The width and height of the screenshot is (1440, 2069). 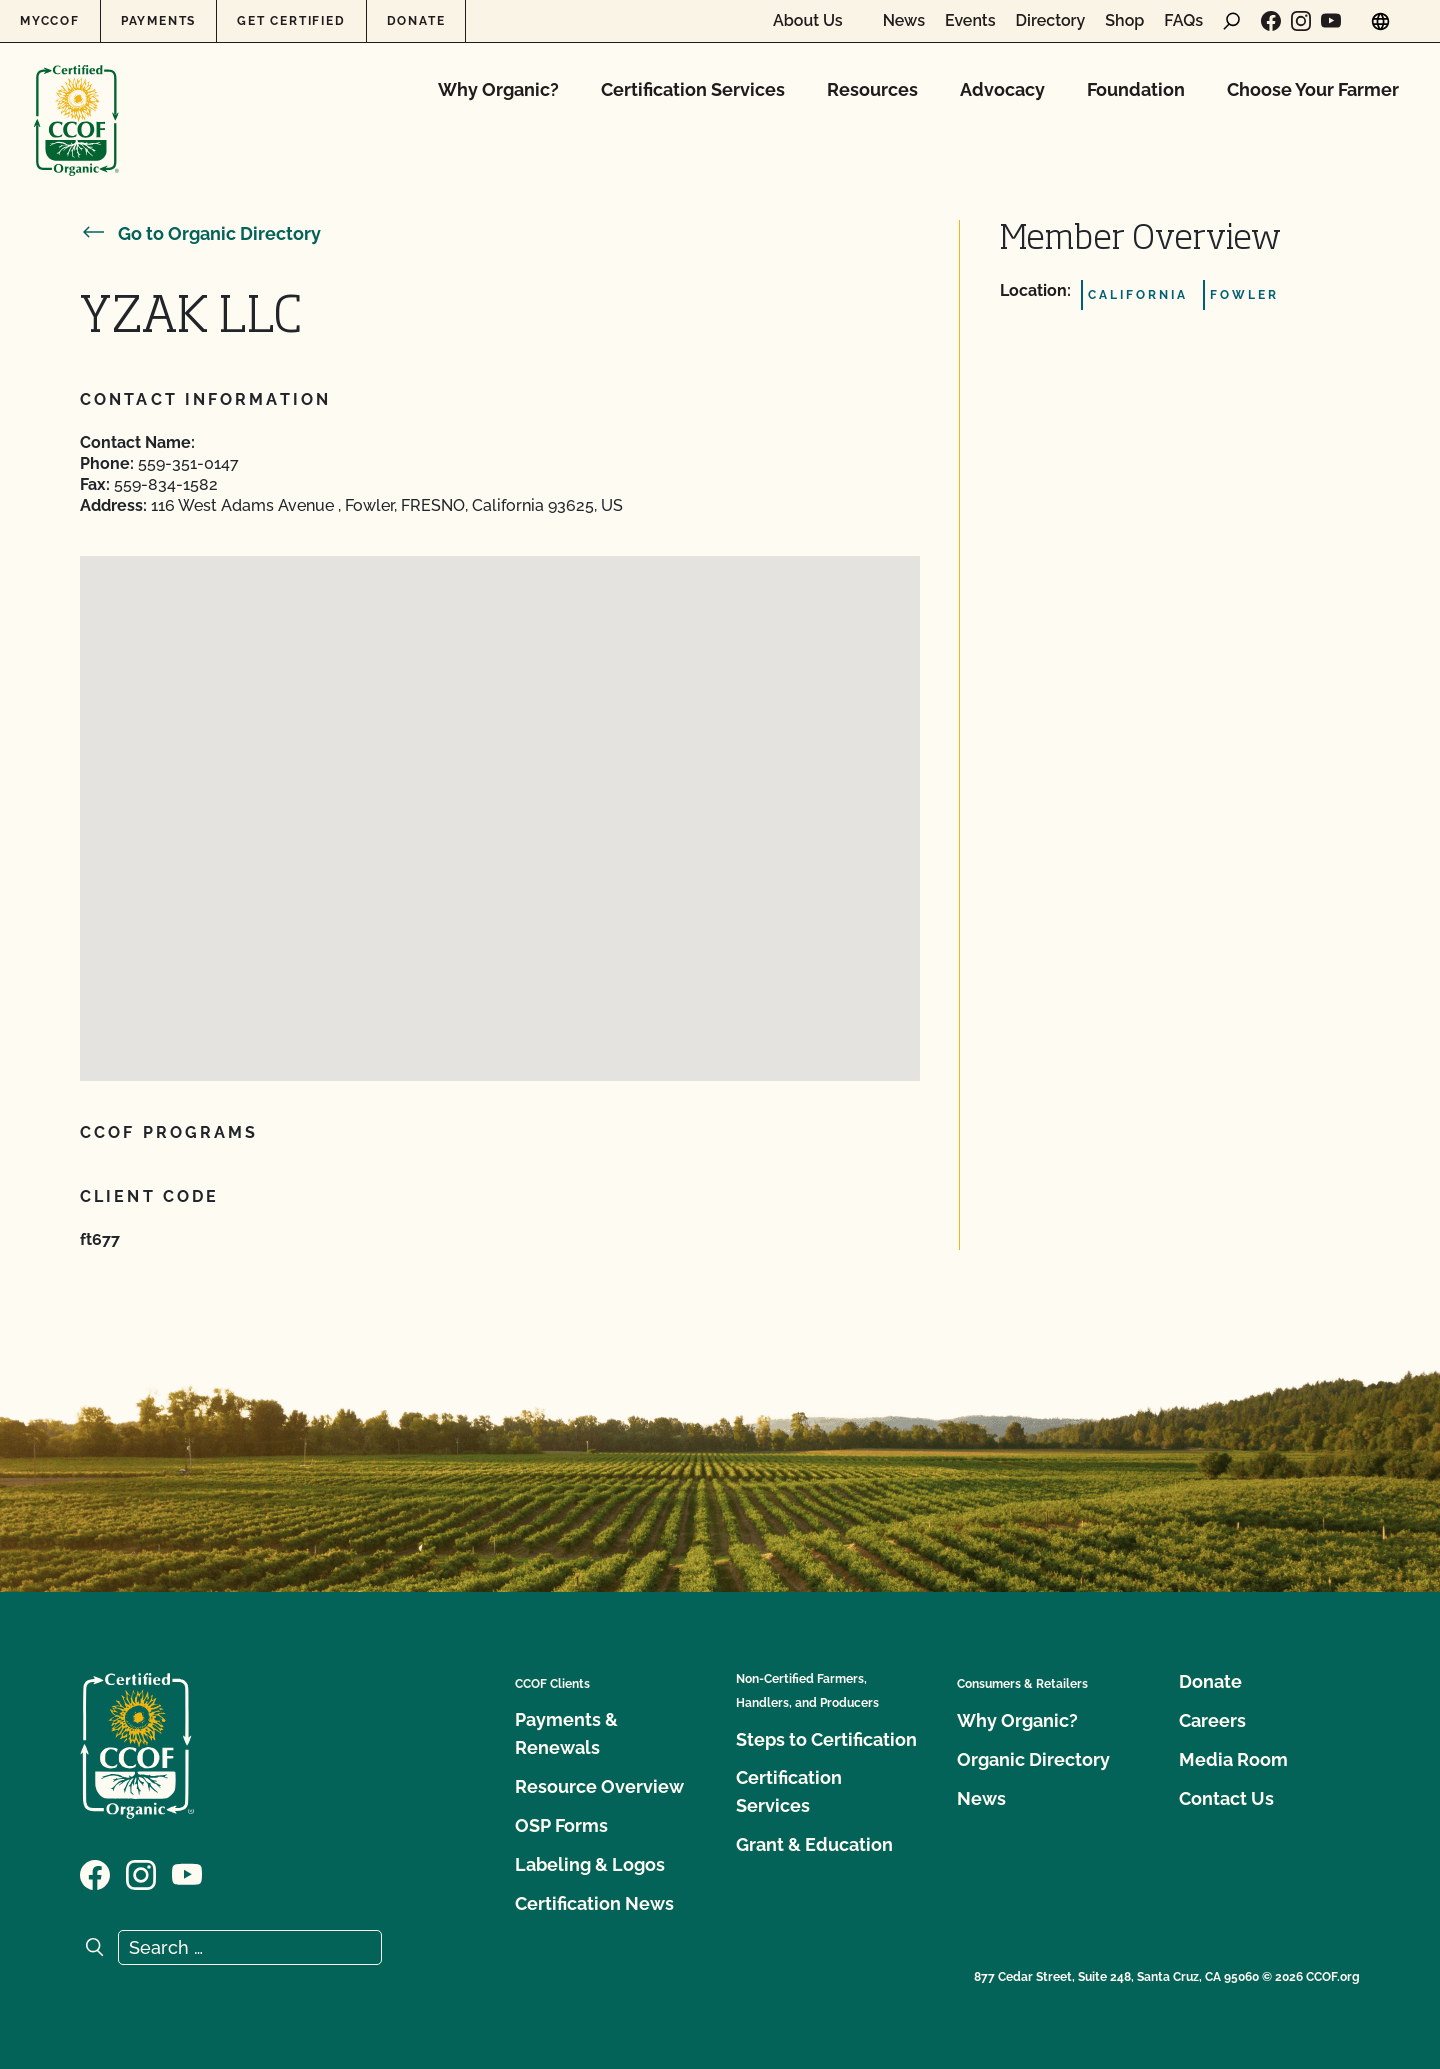 What do you see at coordinates (826, 1739) in the screenshot?
I see `Steps to Certification` at bounding box center [826, 1739].